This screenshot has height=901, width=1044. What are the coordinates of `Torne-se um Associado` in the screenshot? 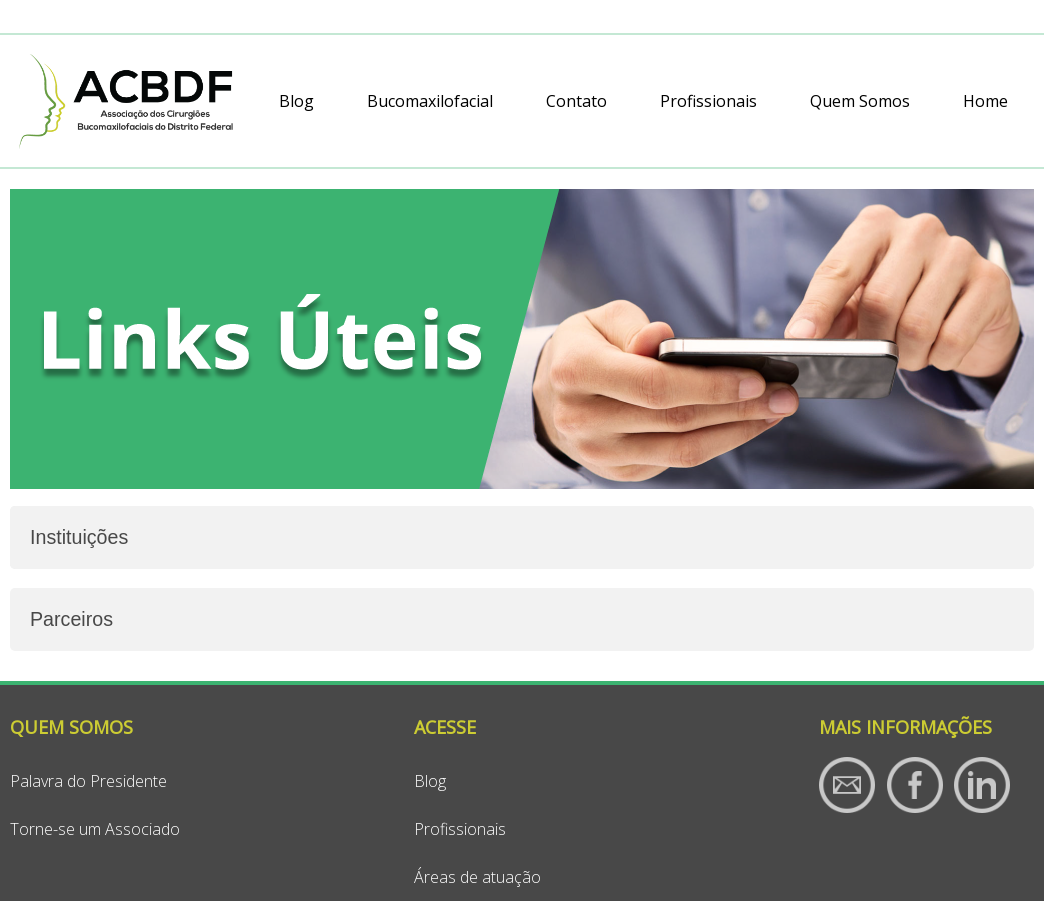 It's located at (95, 829).